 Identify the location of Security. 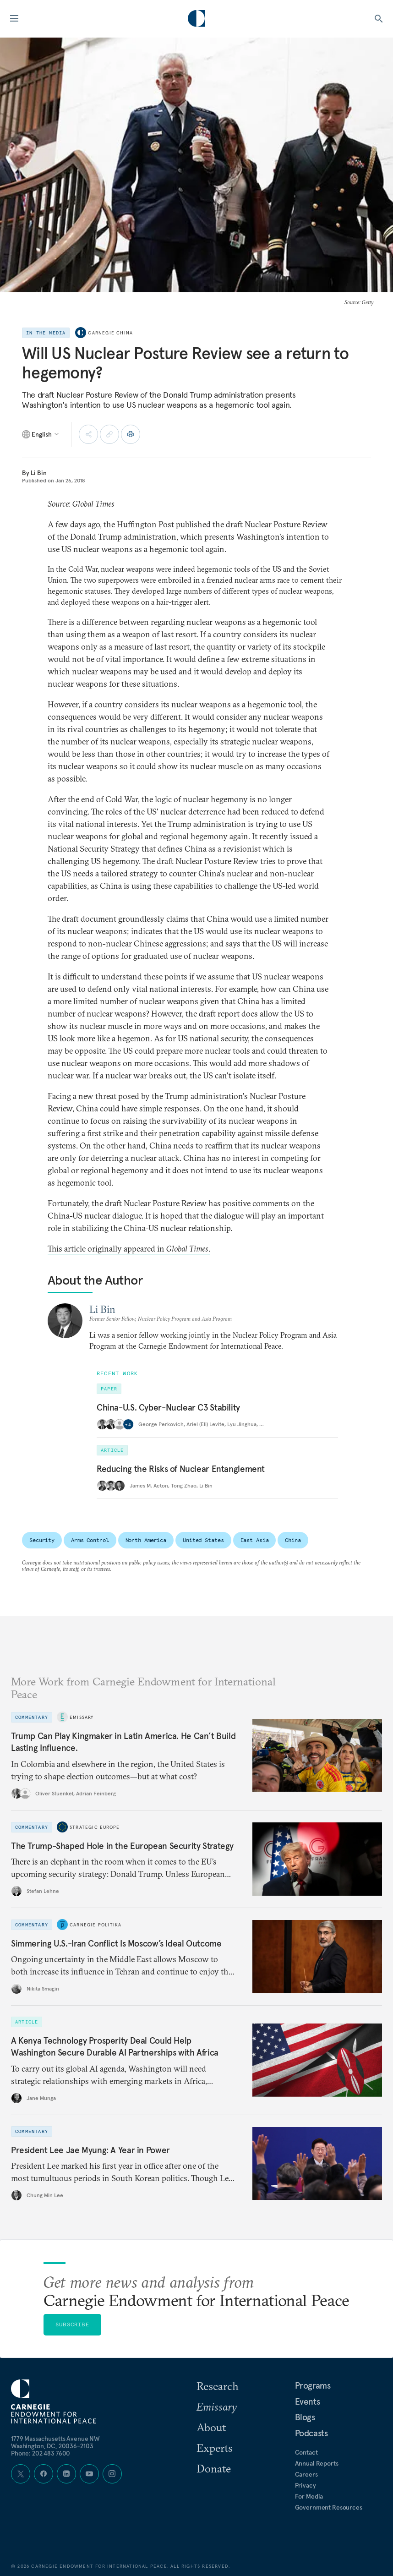
(42, 1540).